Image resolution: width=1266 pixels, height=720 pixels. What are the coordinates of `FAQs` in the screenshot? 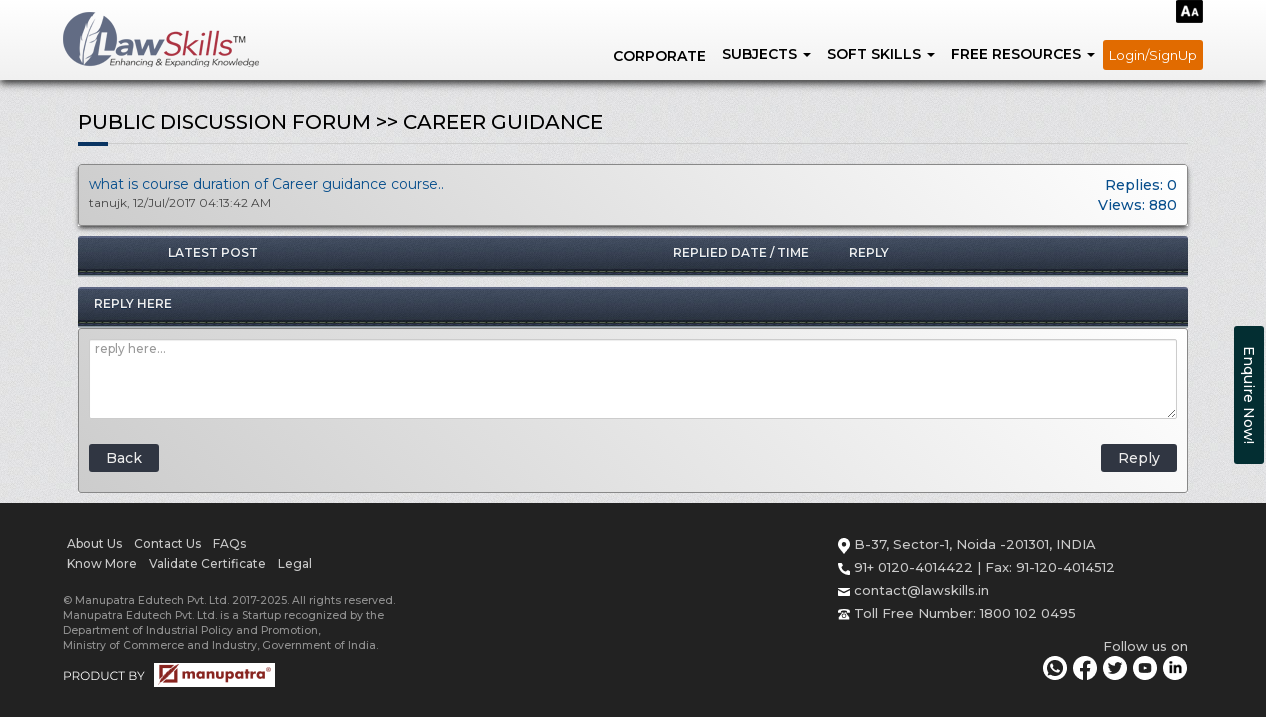 It's located at (229, 543).